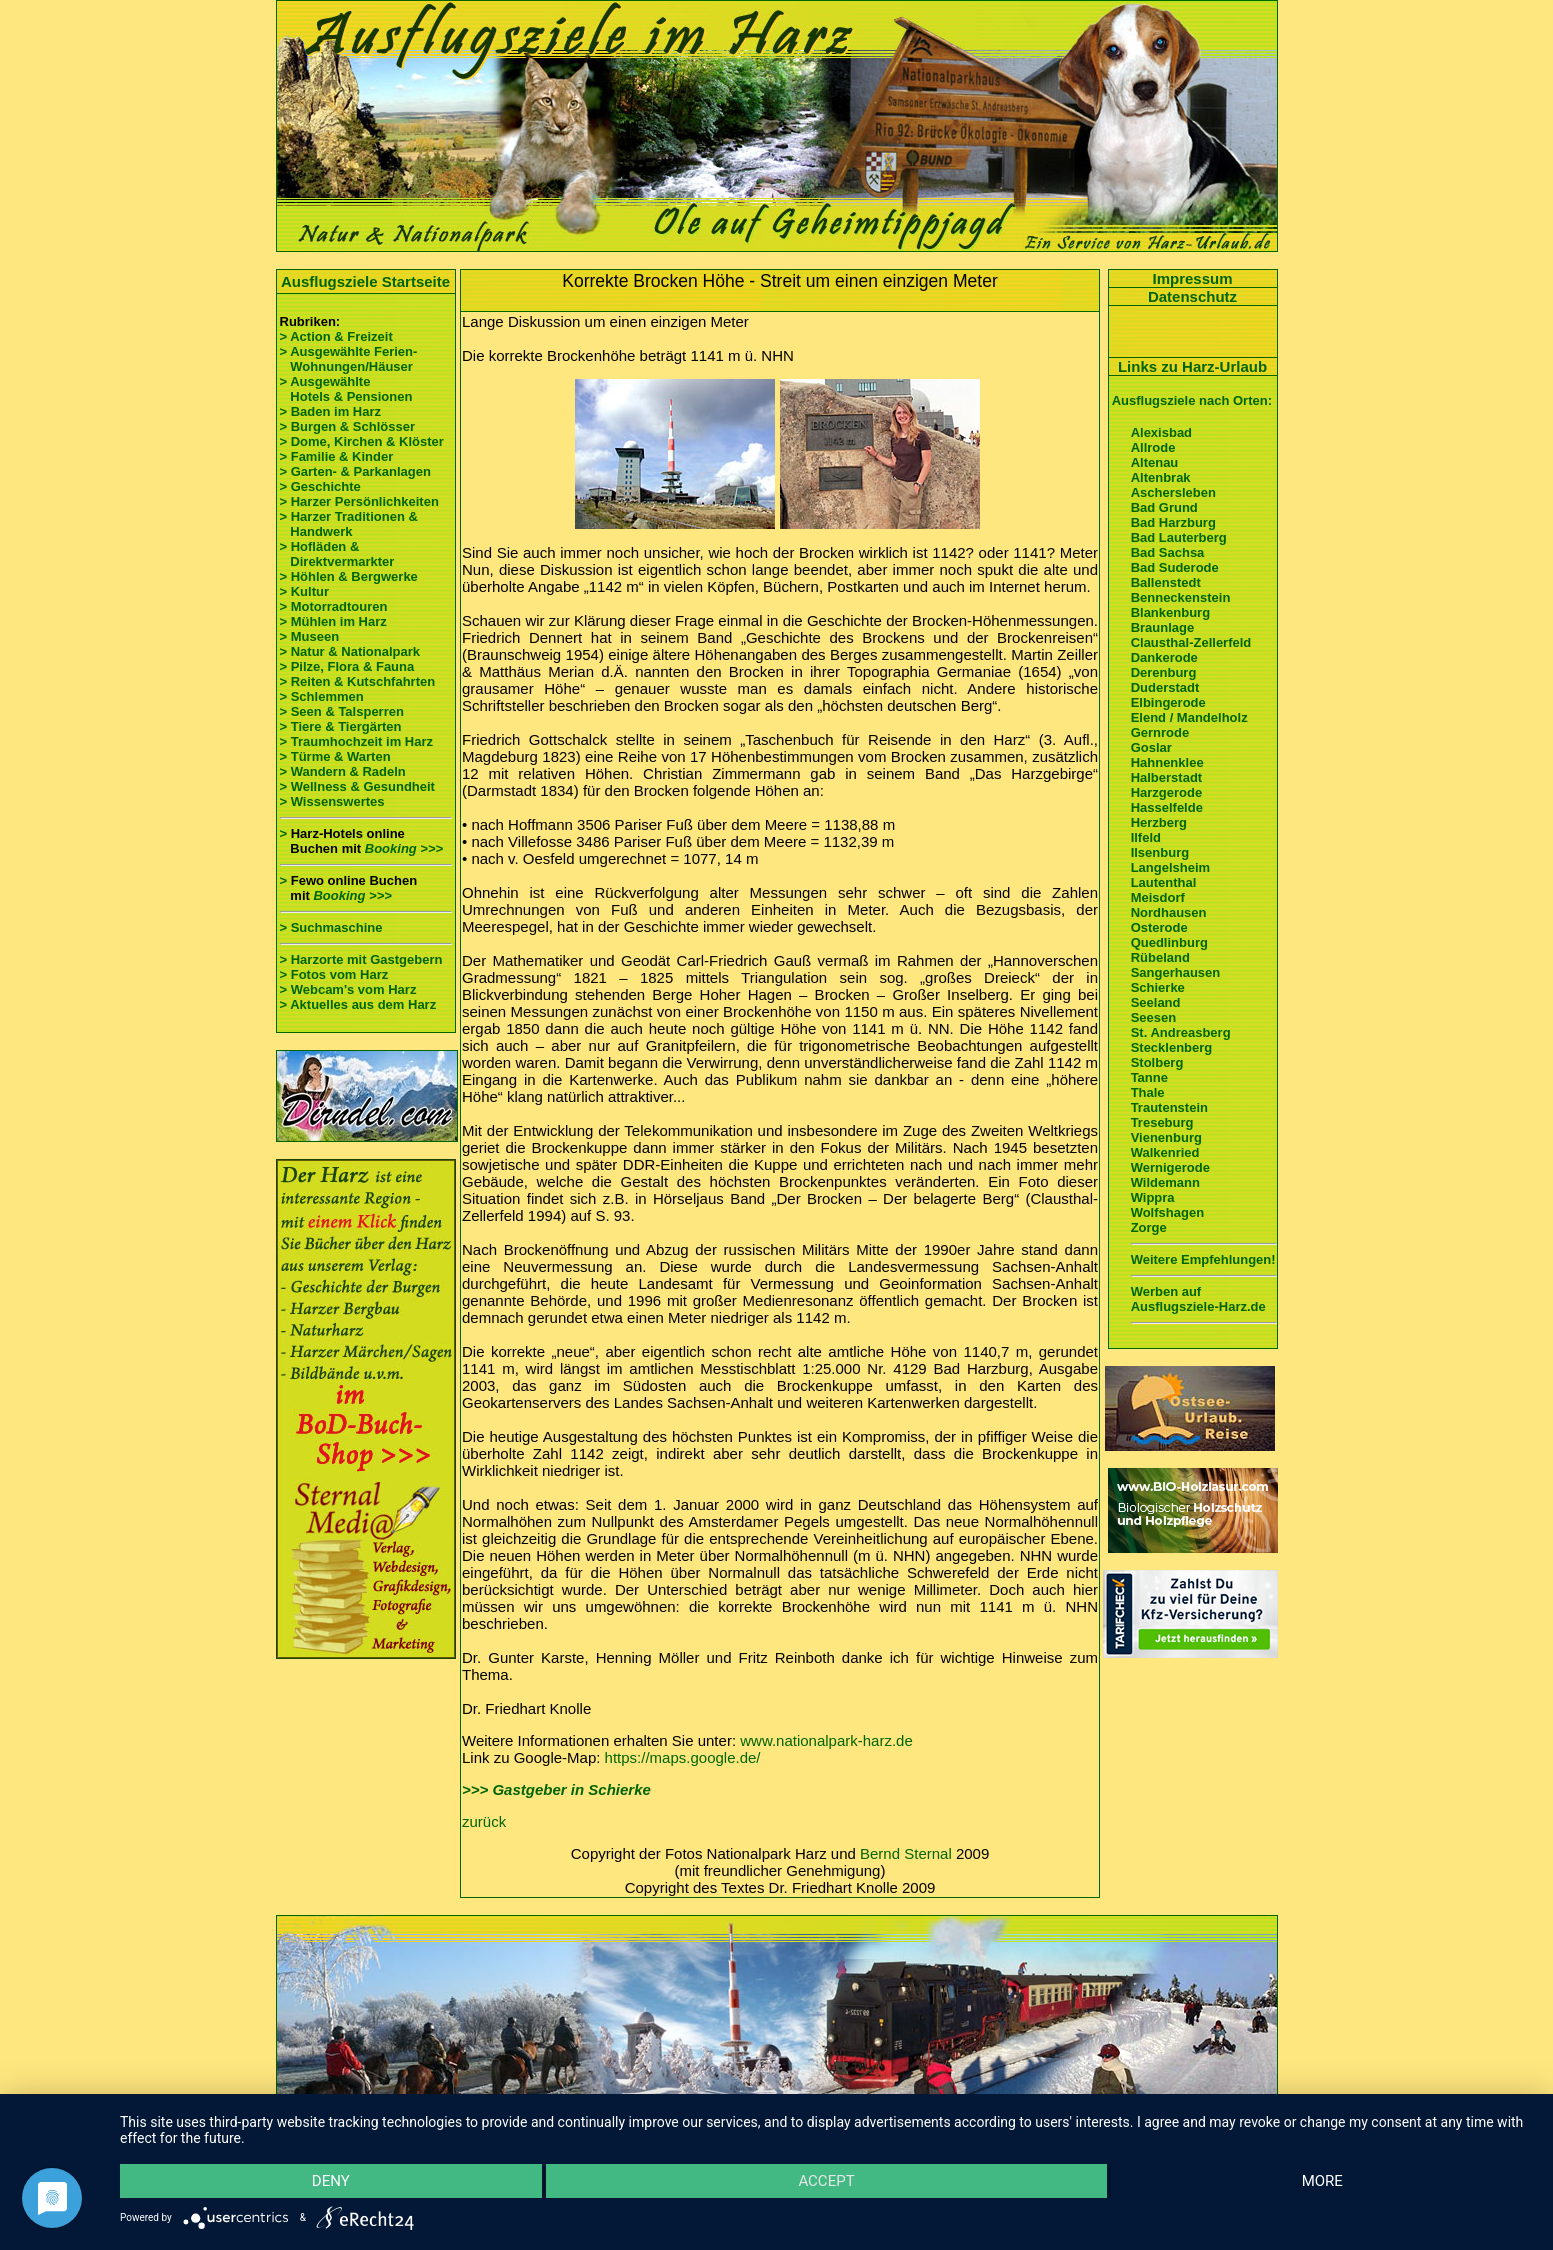  I want to click on Elbingerode, so click(1168, 702).